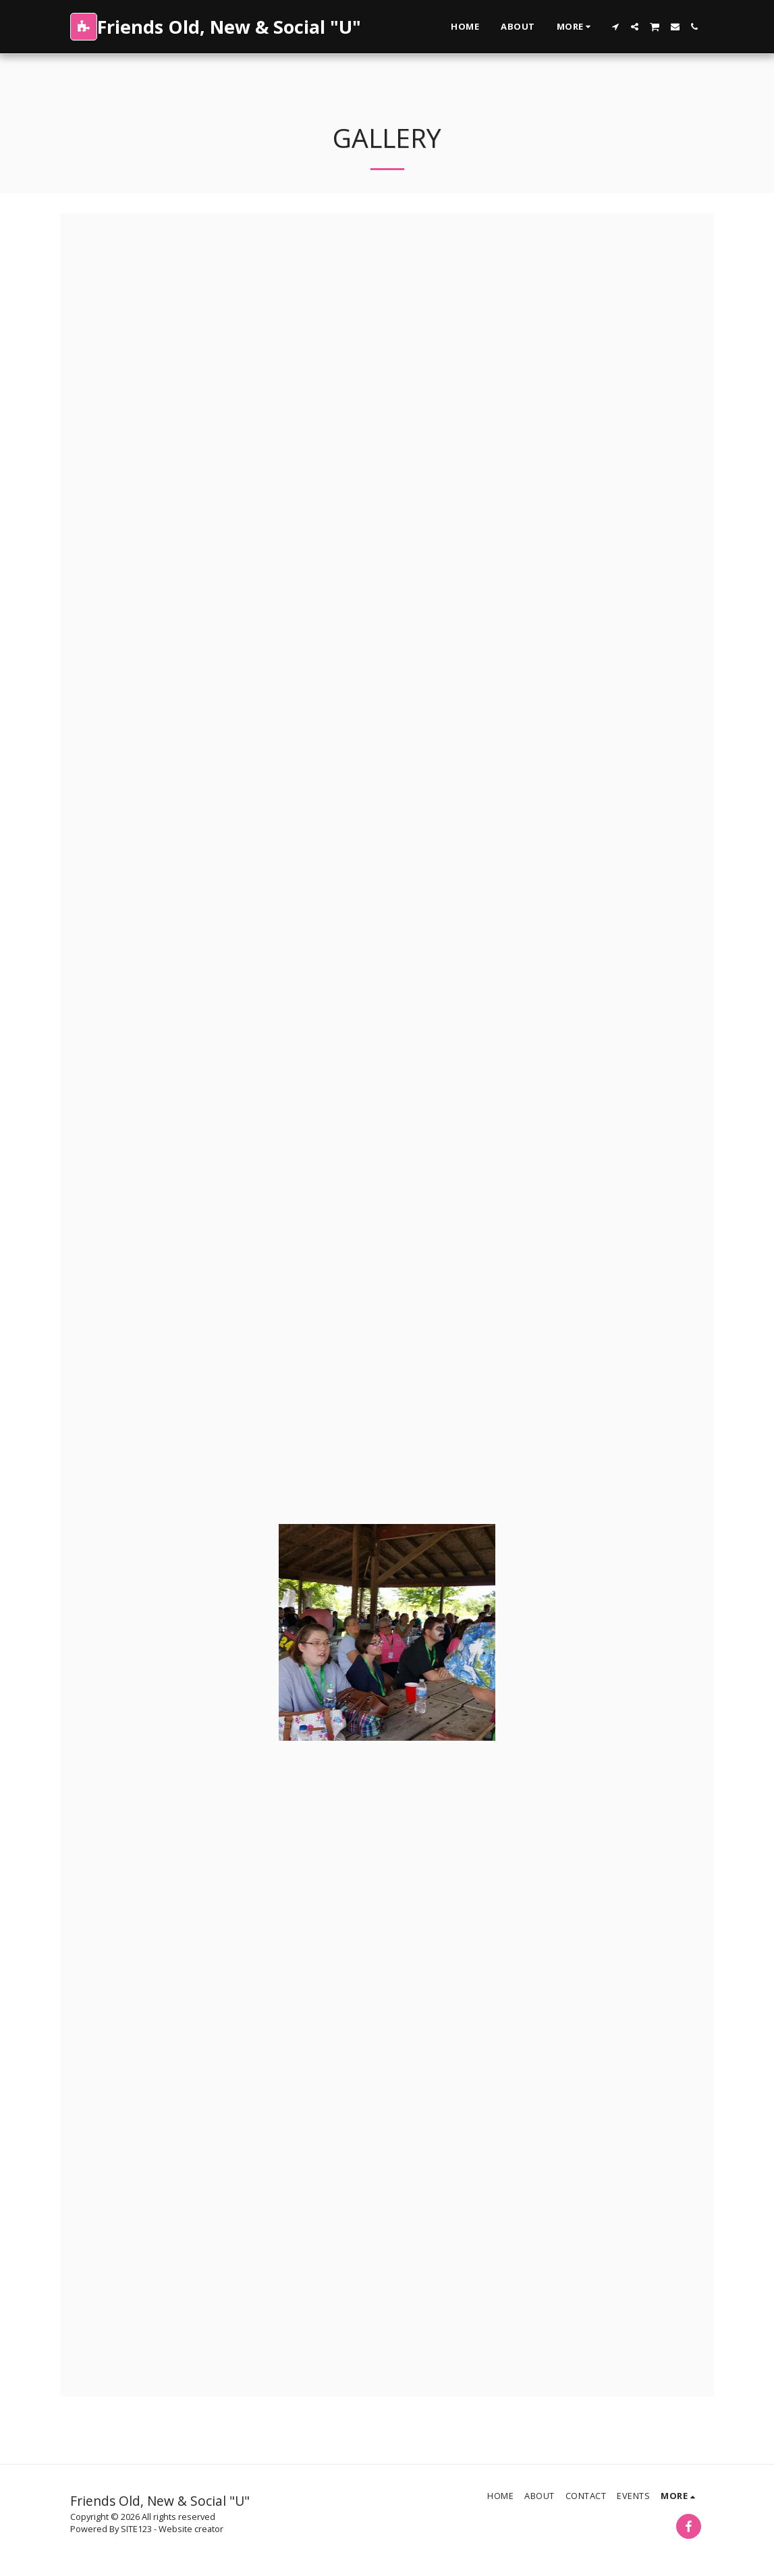  I want to click on SITE123, so click(136, 2529).